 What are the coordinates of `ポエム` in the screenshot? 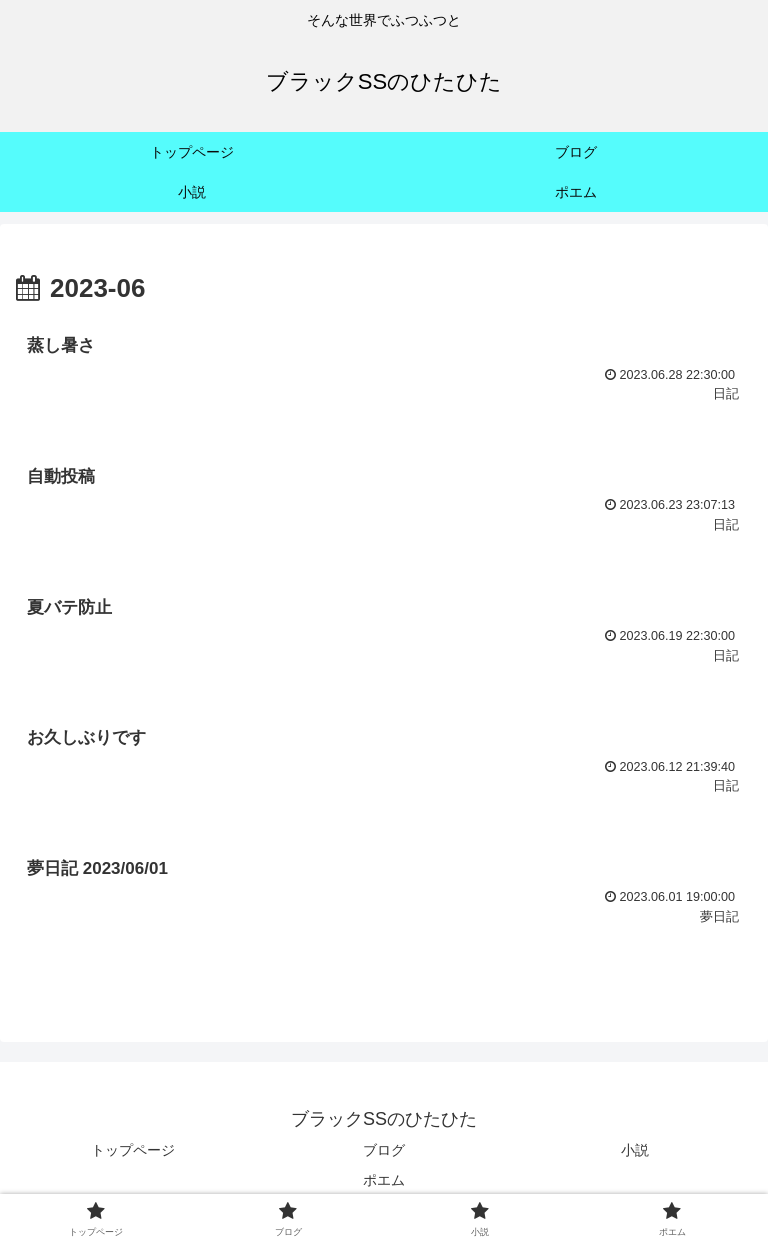 It's located at (384, 1180).